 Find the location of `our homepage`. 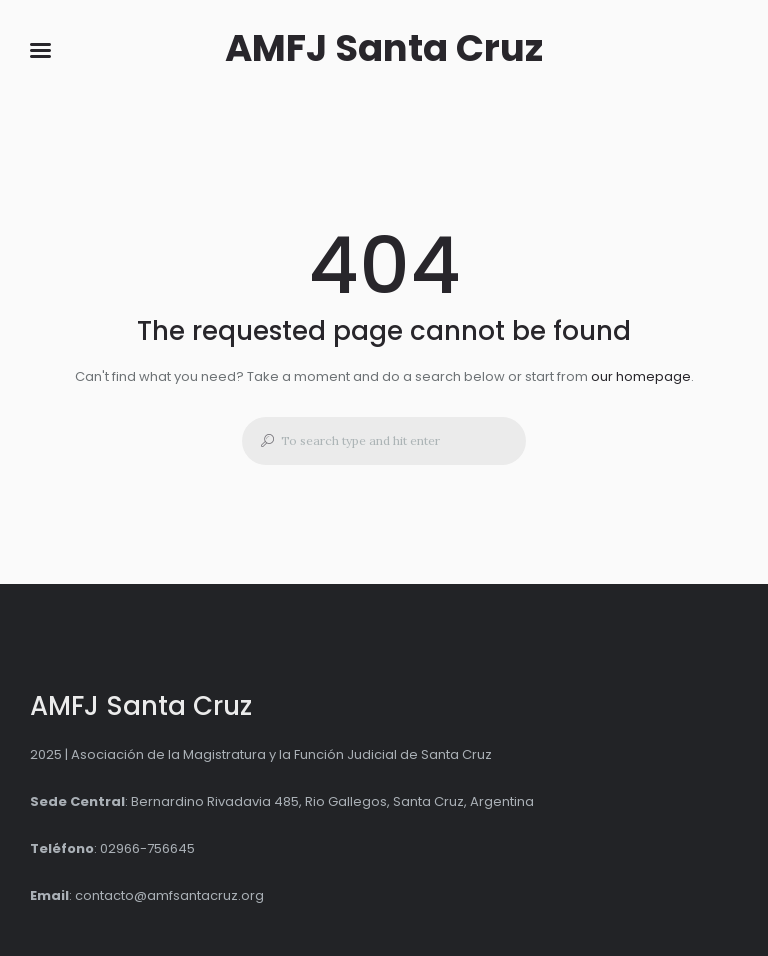

our homepage is located at coordinates (641, 376).